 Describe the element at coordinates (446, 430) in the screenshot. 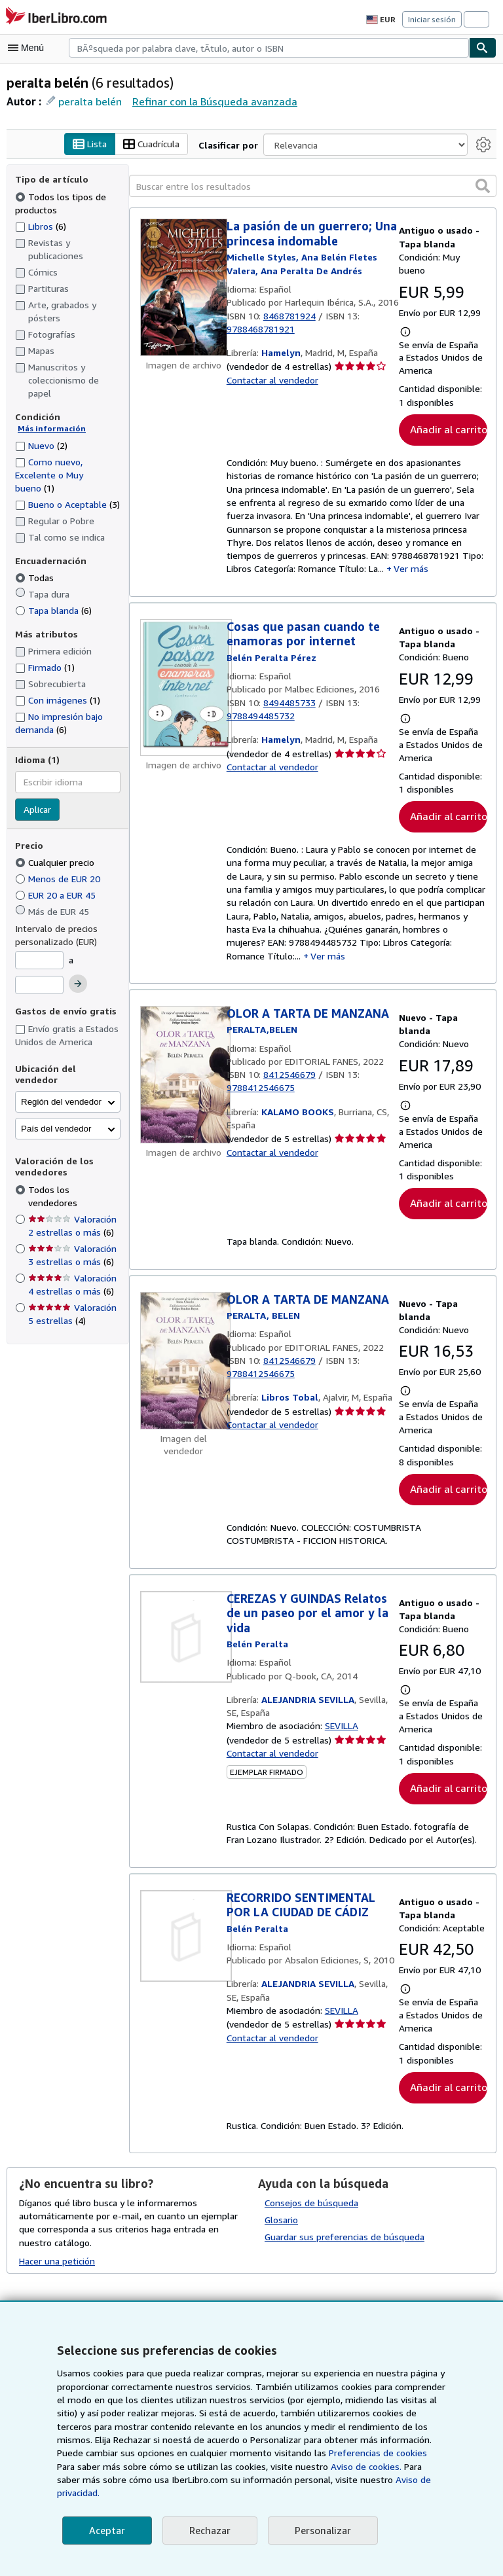

I see `Añadir al carrito [button]` at that location.